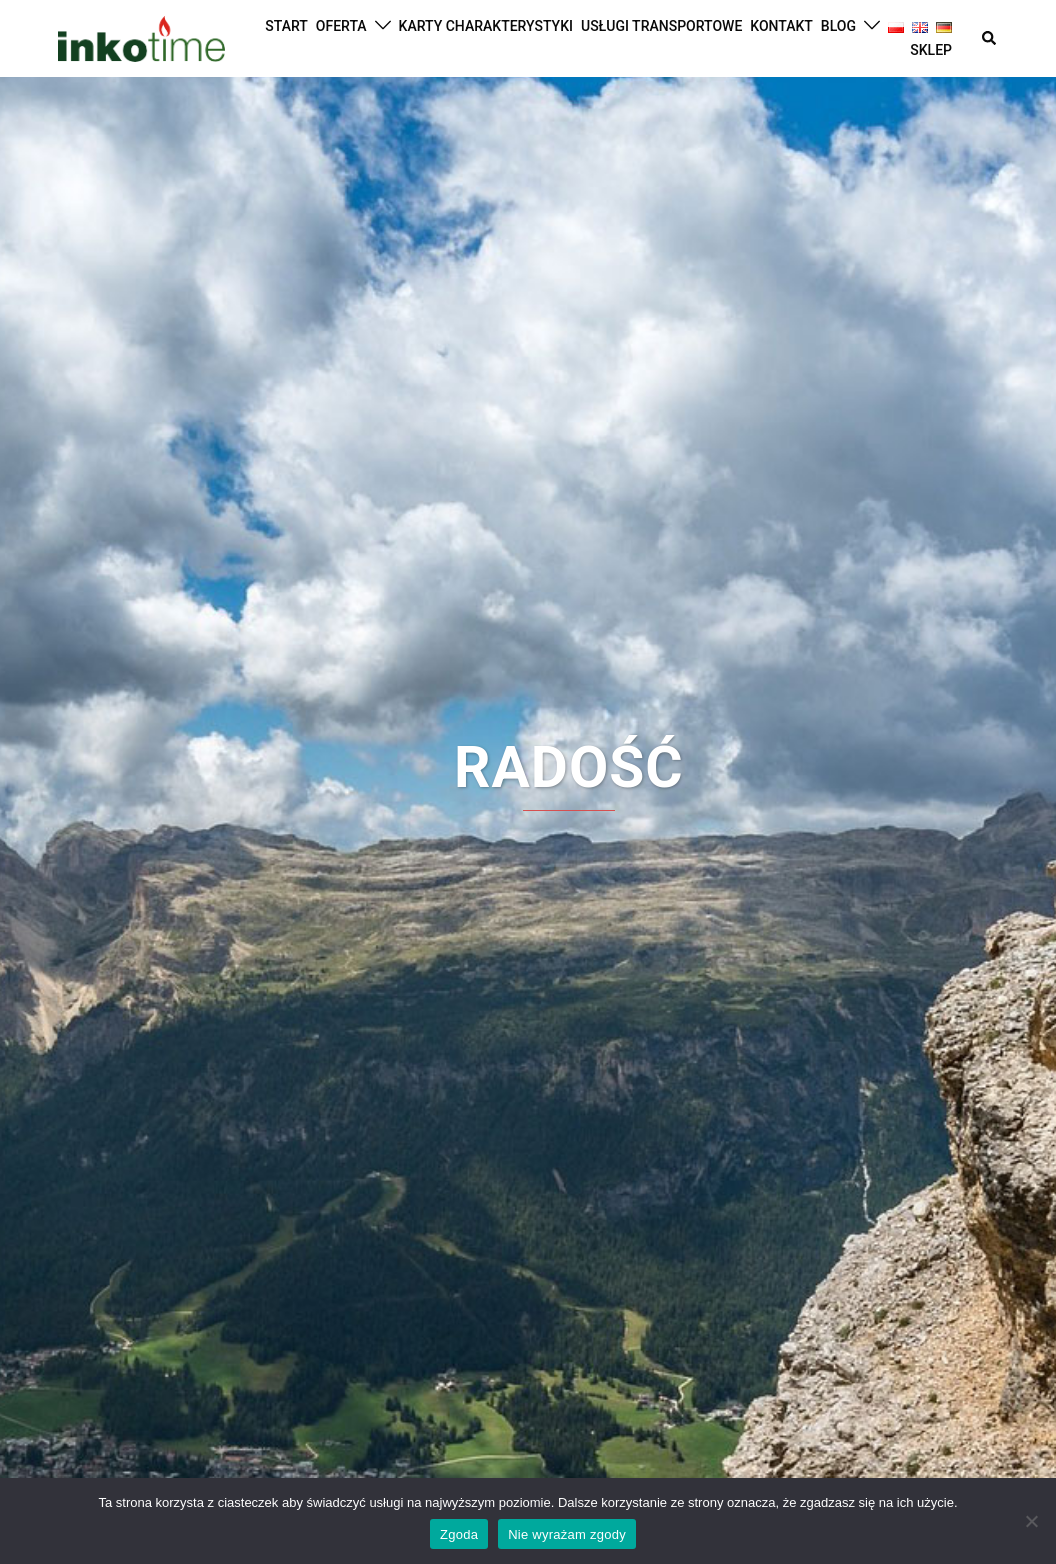 Image resolution: width=1056 pixels, height=1564 pixels. What do you see at coordinates (567, 1534) in the screenshot?
I see `Nie wyrażam zgody` at bounding box center [567, 1534].